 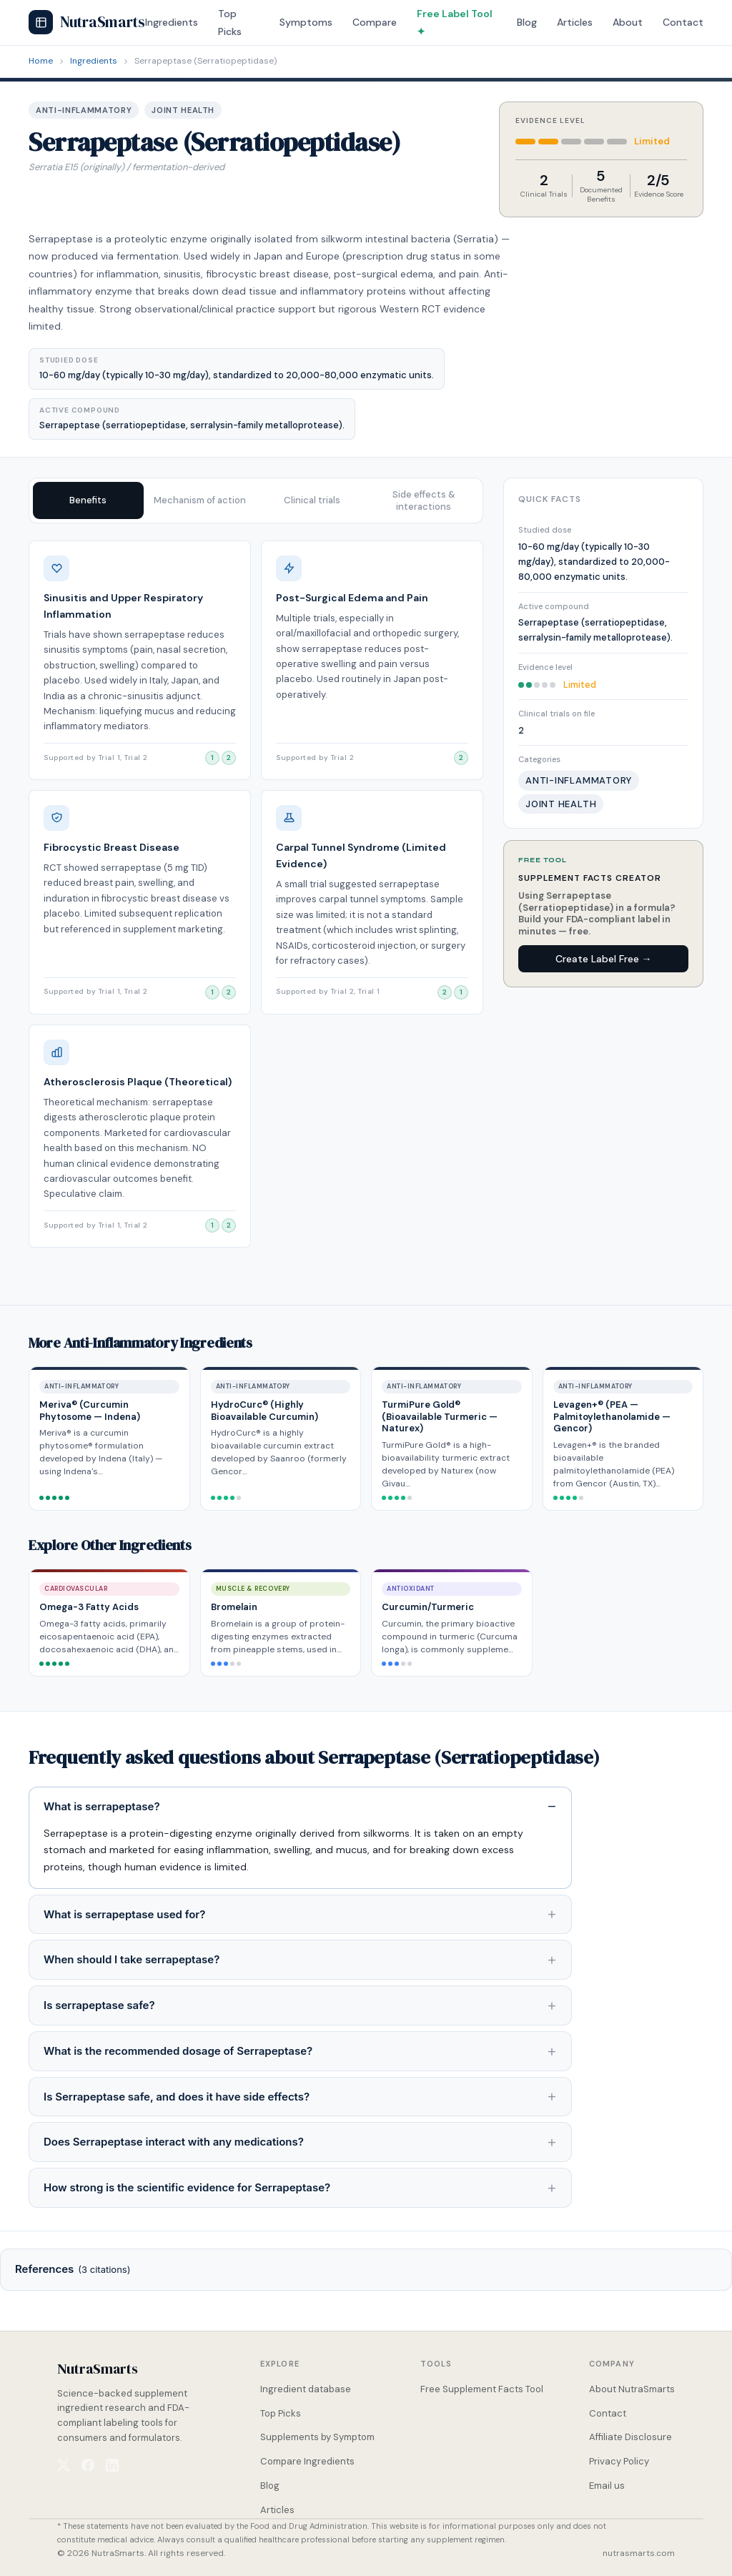 What do you see at coordinates (619, 2461) in the screenshot?
I see `Privacy Policy` at bounding box center [619, 2461].